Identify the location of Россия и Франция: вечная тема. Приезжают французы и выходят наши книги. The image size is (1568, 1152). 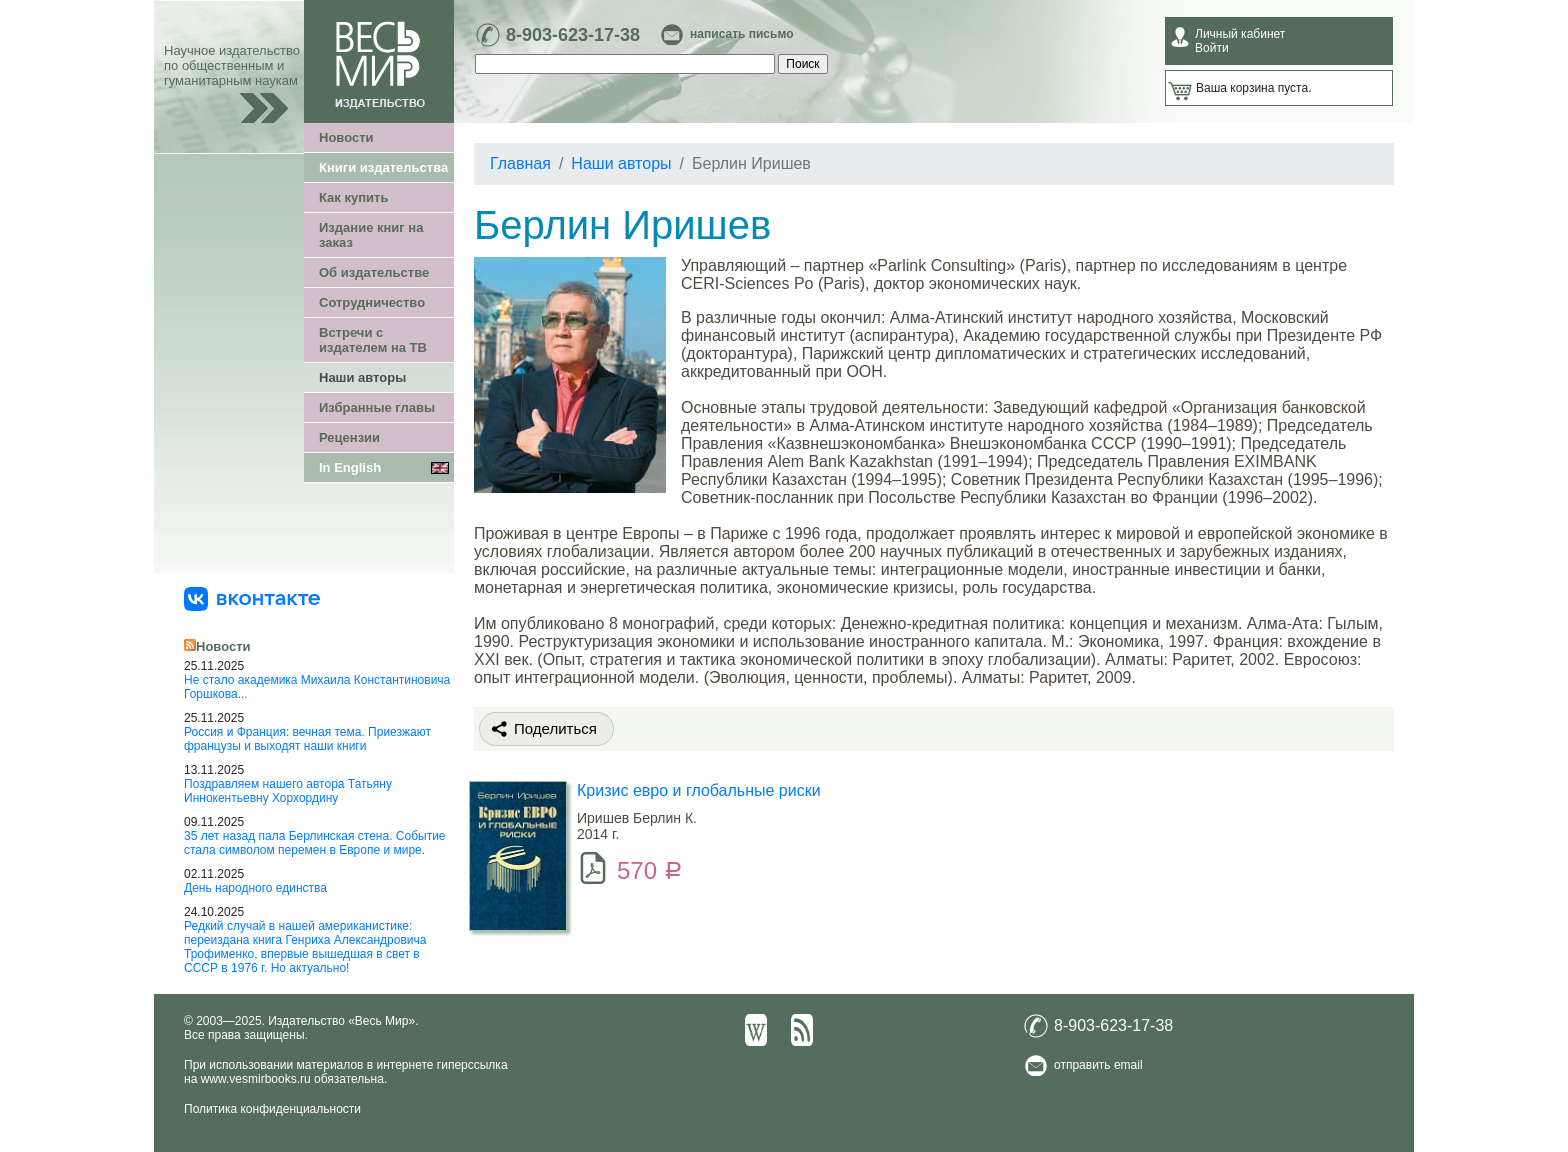
(307, 739).